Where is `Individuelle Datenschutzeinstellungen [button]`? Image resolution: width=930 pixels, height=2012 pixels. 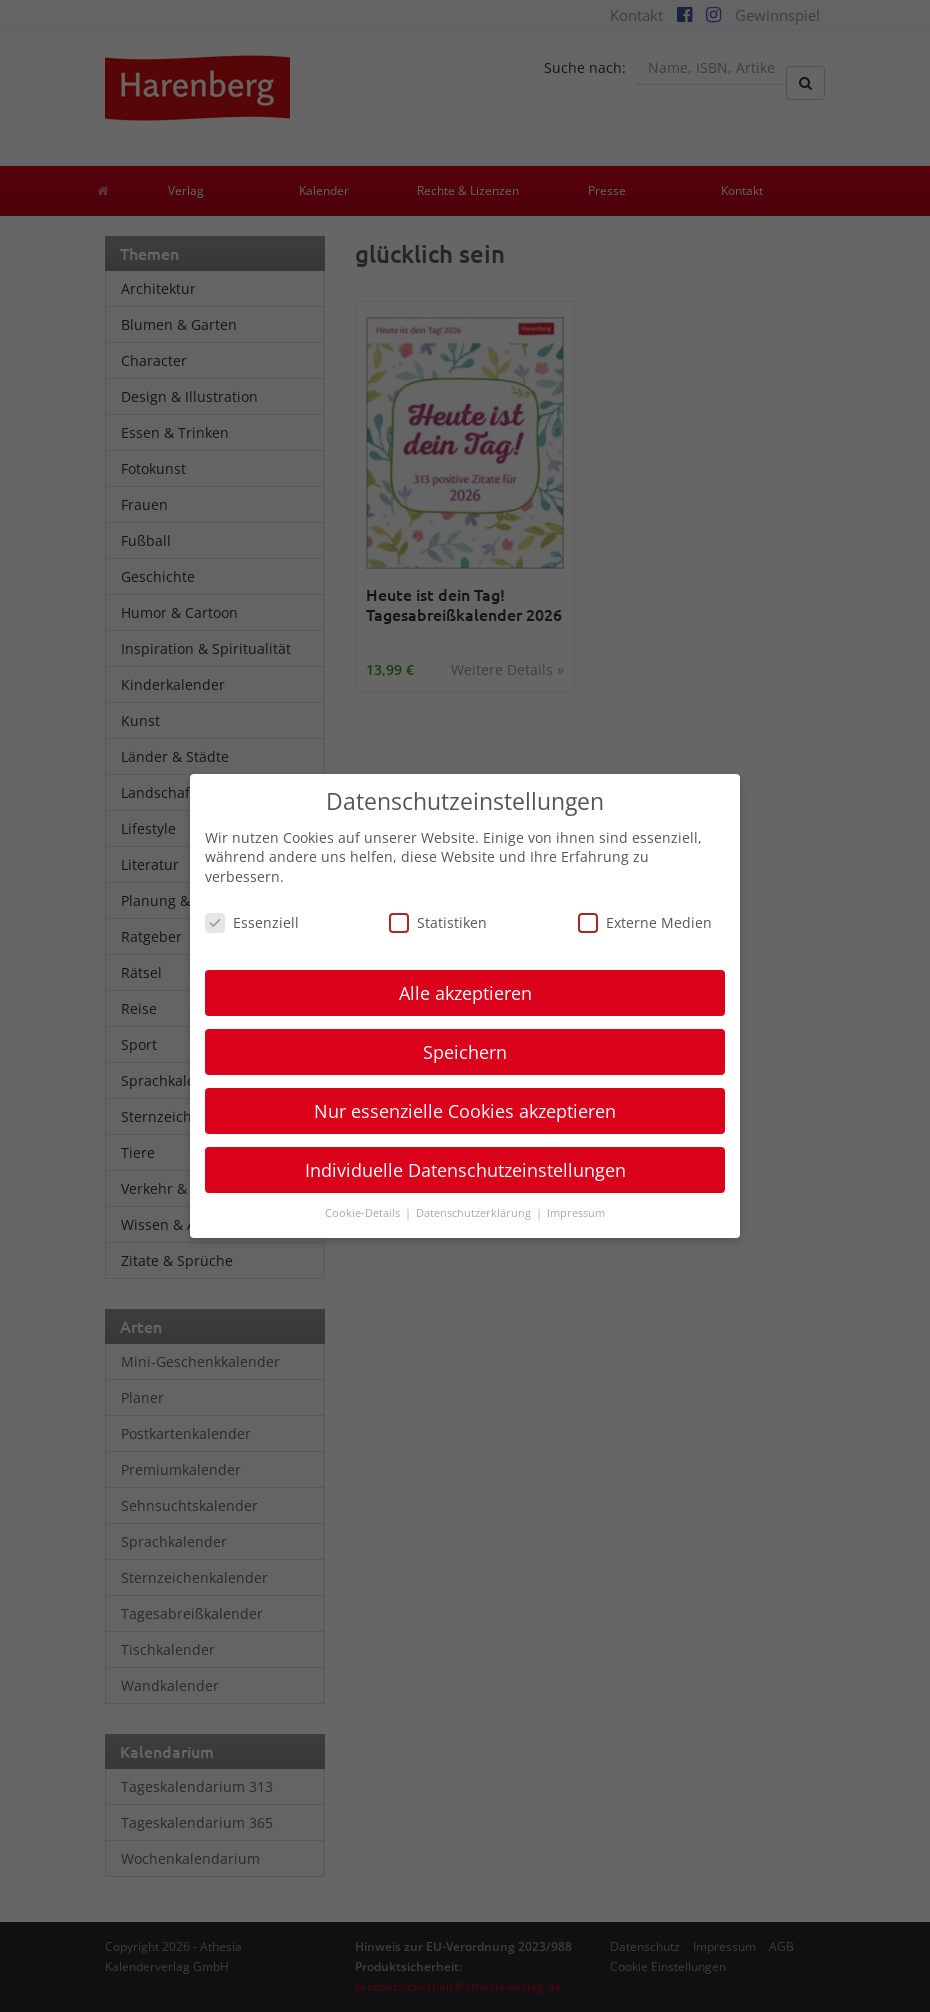 Individuelle Datenschutzeinstellungen [button] is located at coordinates (465, 1170).